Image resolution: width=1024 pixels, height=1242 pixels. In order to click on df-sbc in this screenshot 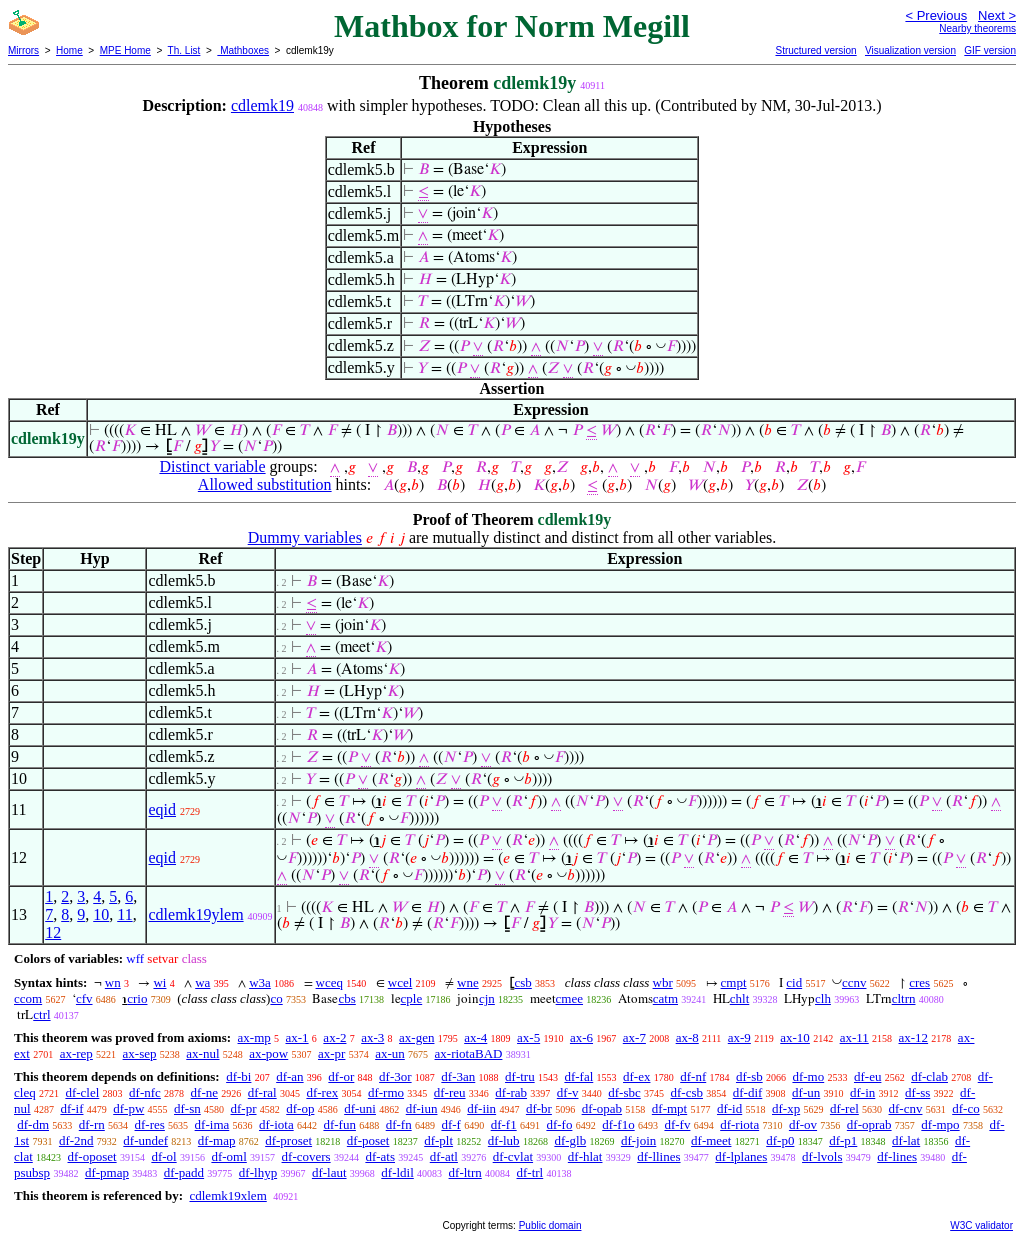, I will do `click(624, 1092)`.